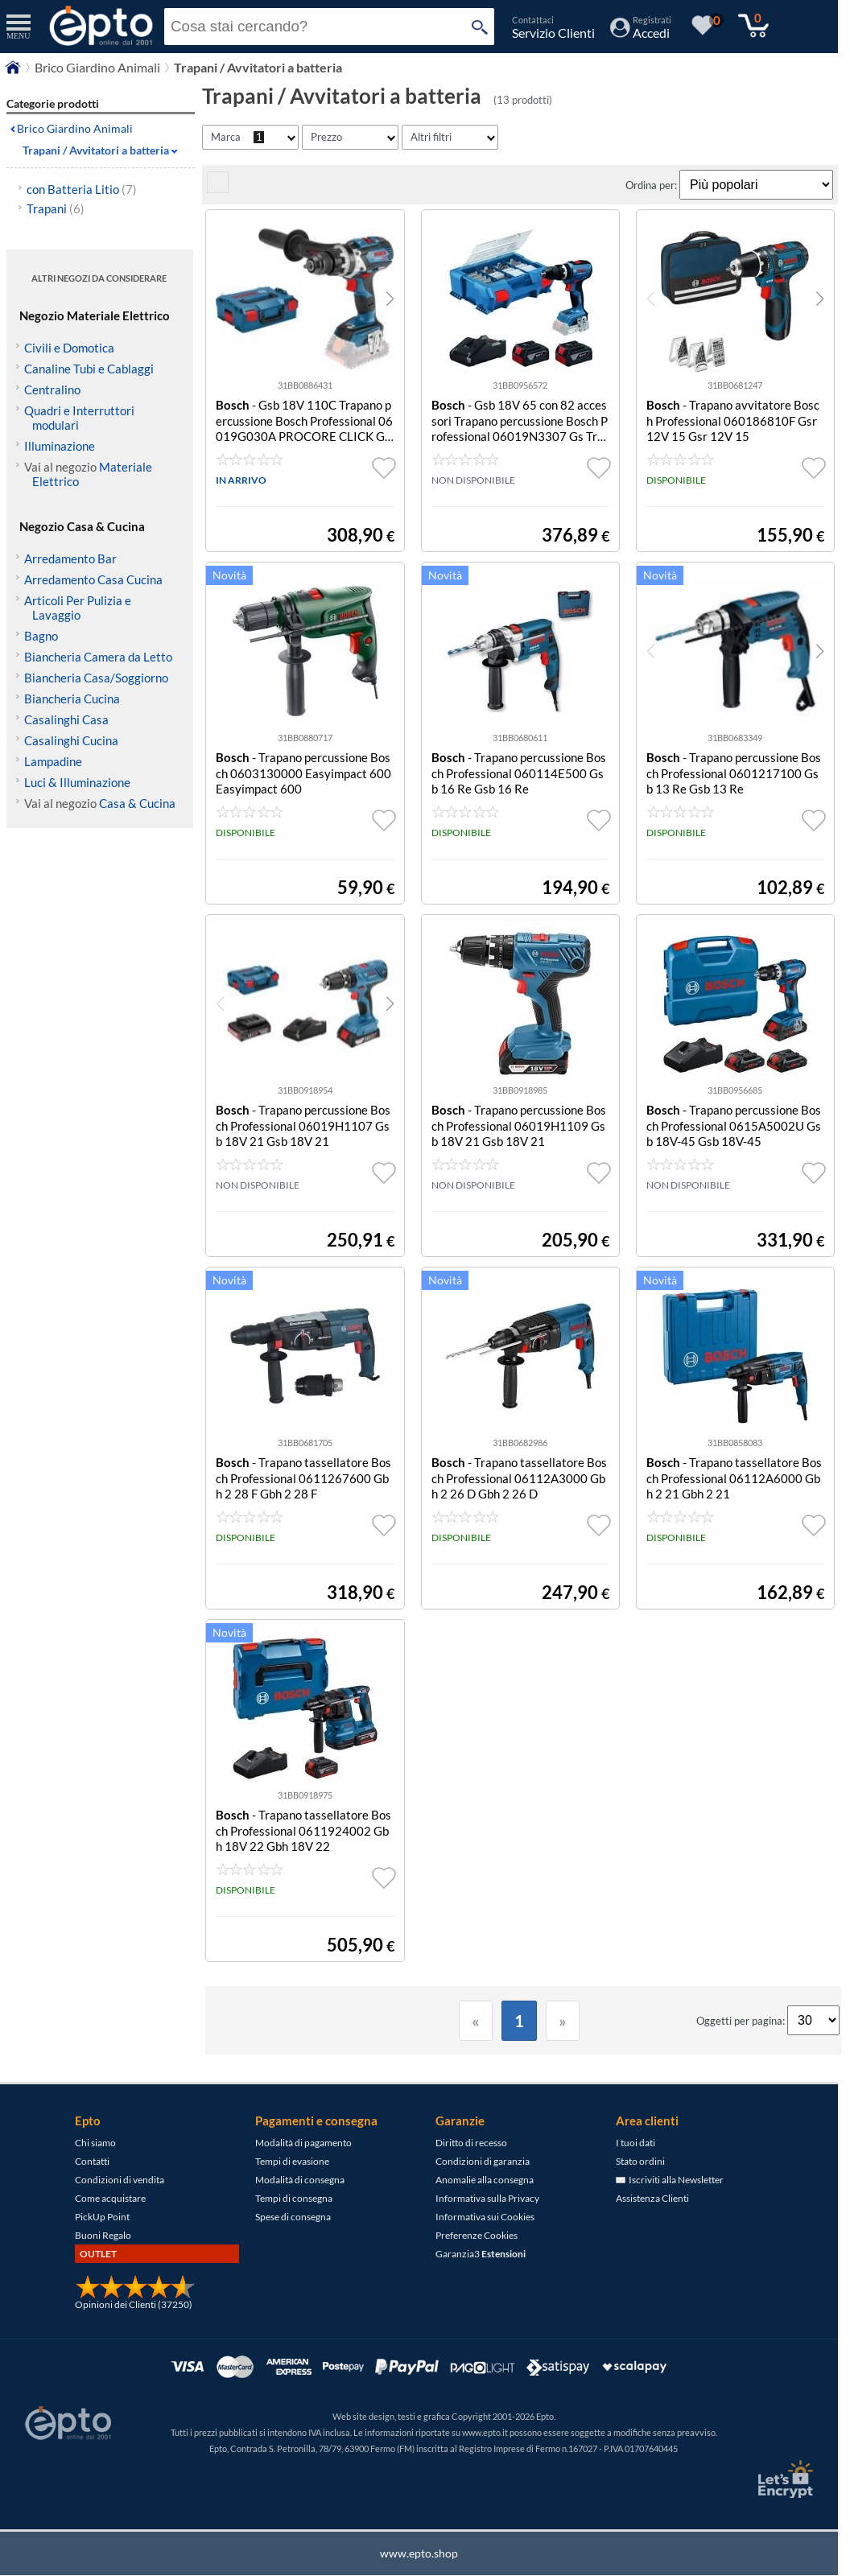  What do you see at coordinates (476, 2235) in the screenshot?
I see `Preferenze Cookies` at bounding box center [476, 2235].